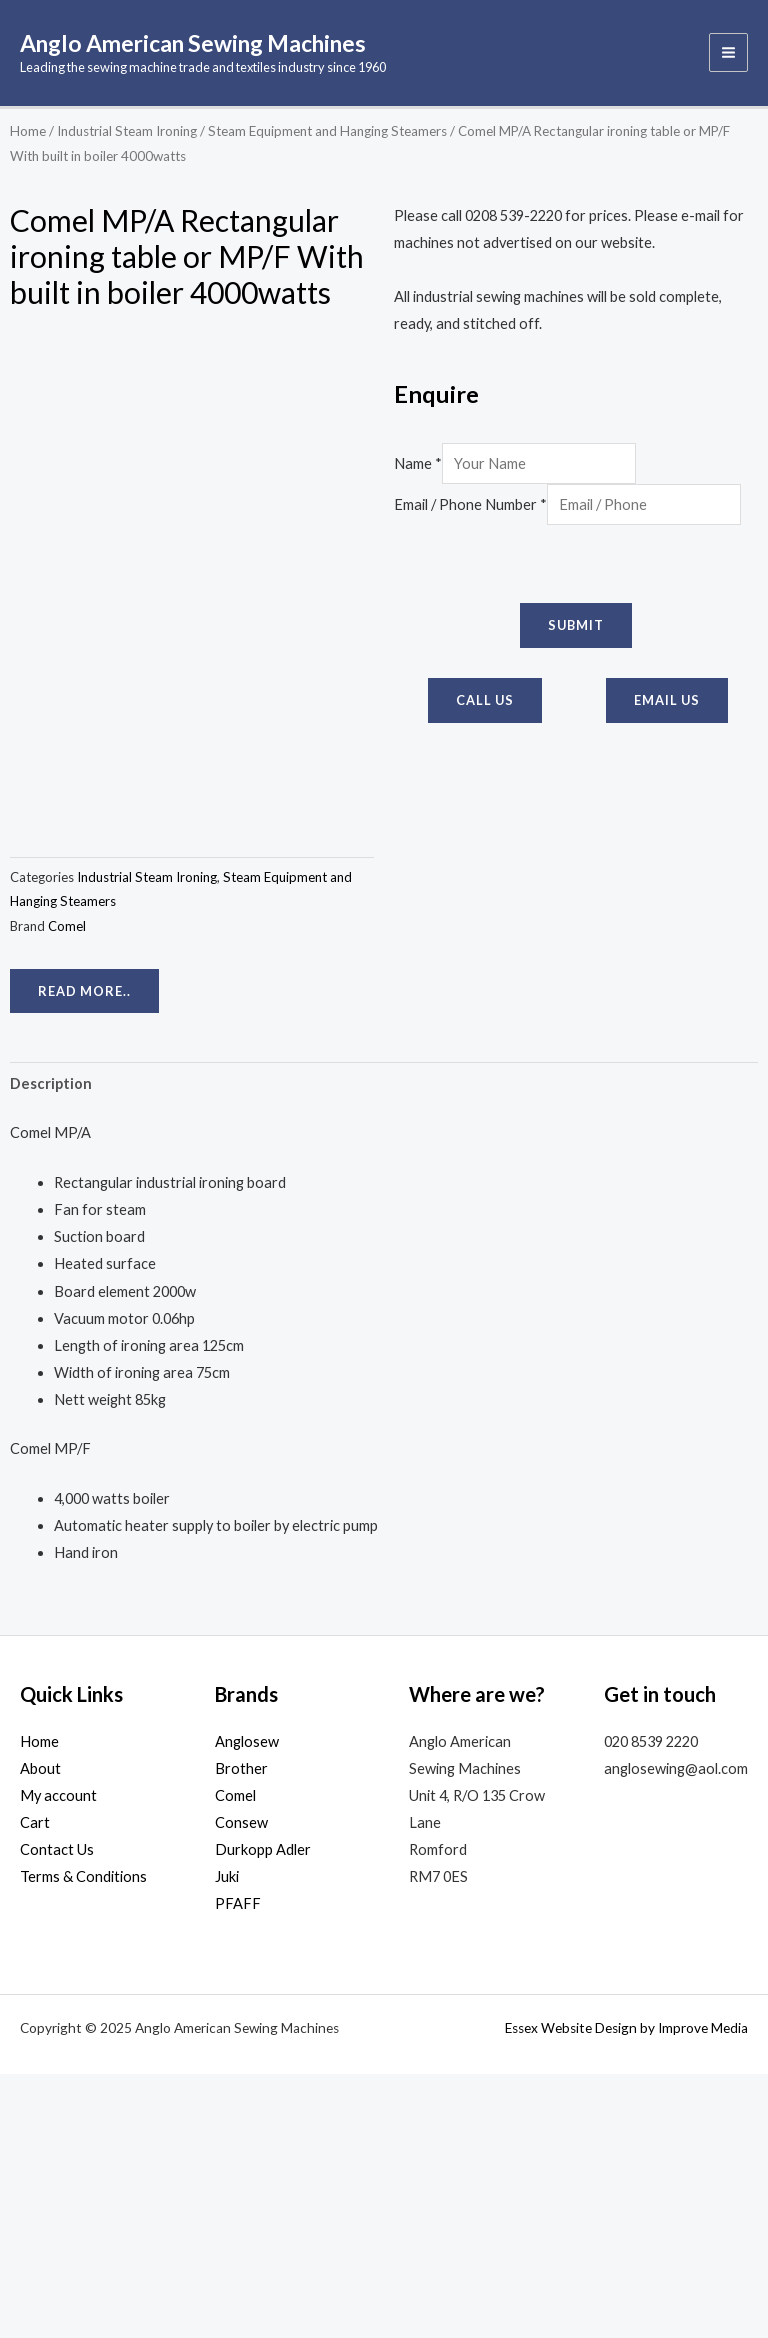 The width and height of the screenshot is (768, 2338). I want to click on 020 8539 2220, so click(651, 2006).